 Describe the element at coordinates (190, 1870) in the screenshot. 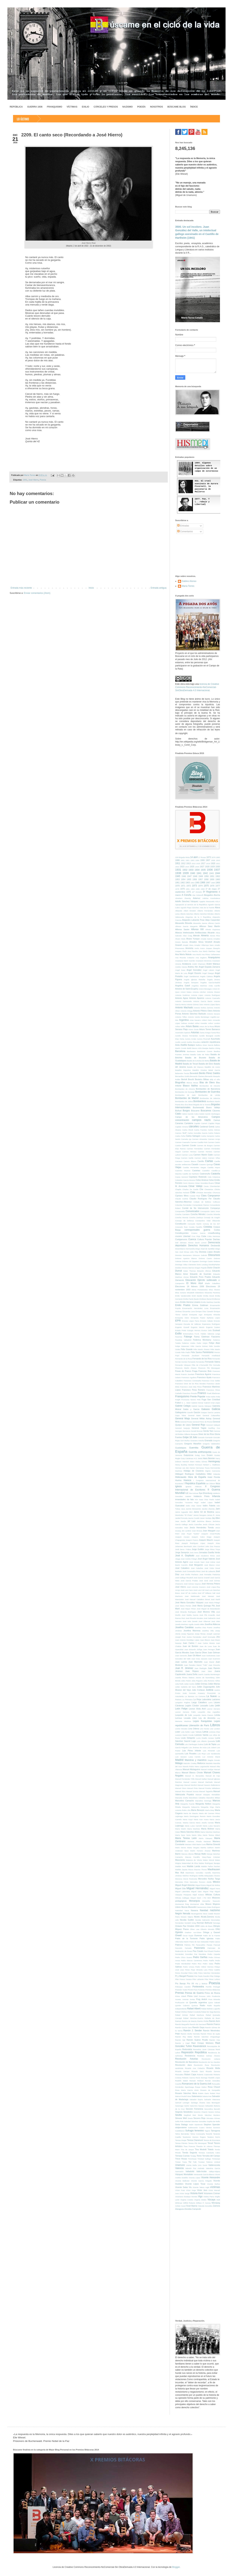

I see `Maura` at that location.